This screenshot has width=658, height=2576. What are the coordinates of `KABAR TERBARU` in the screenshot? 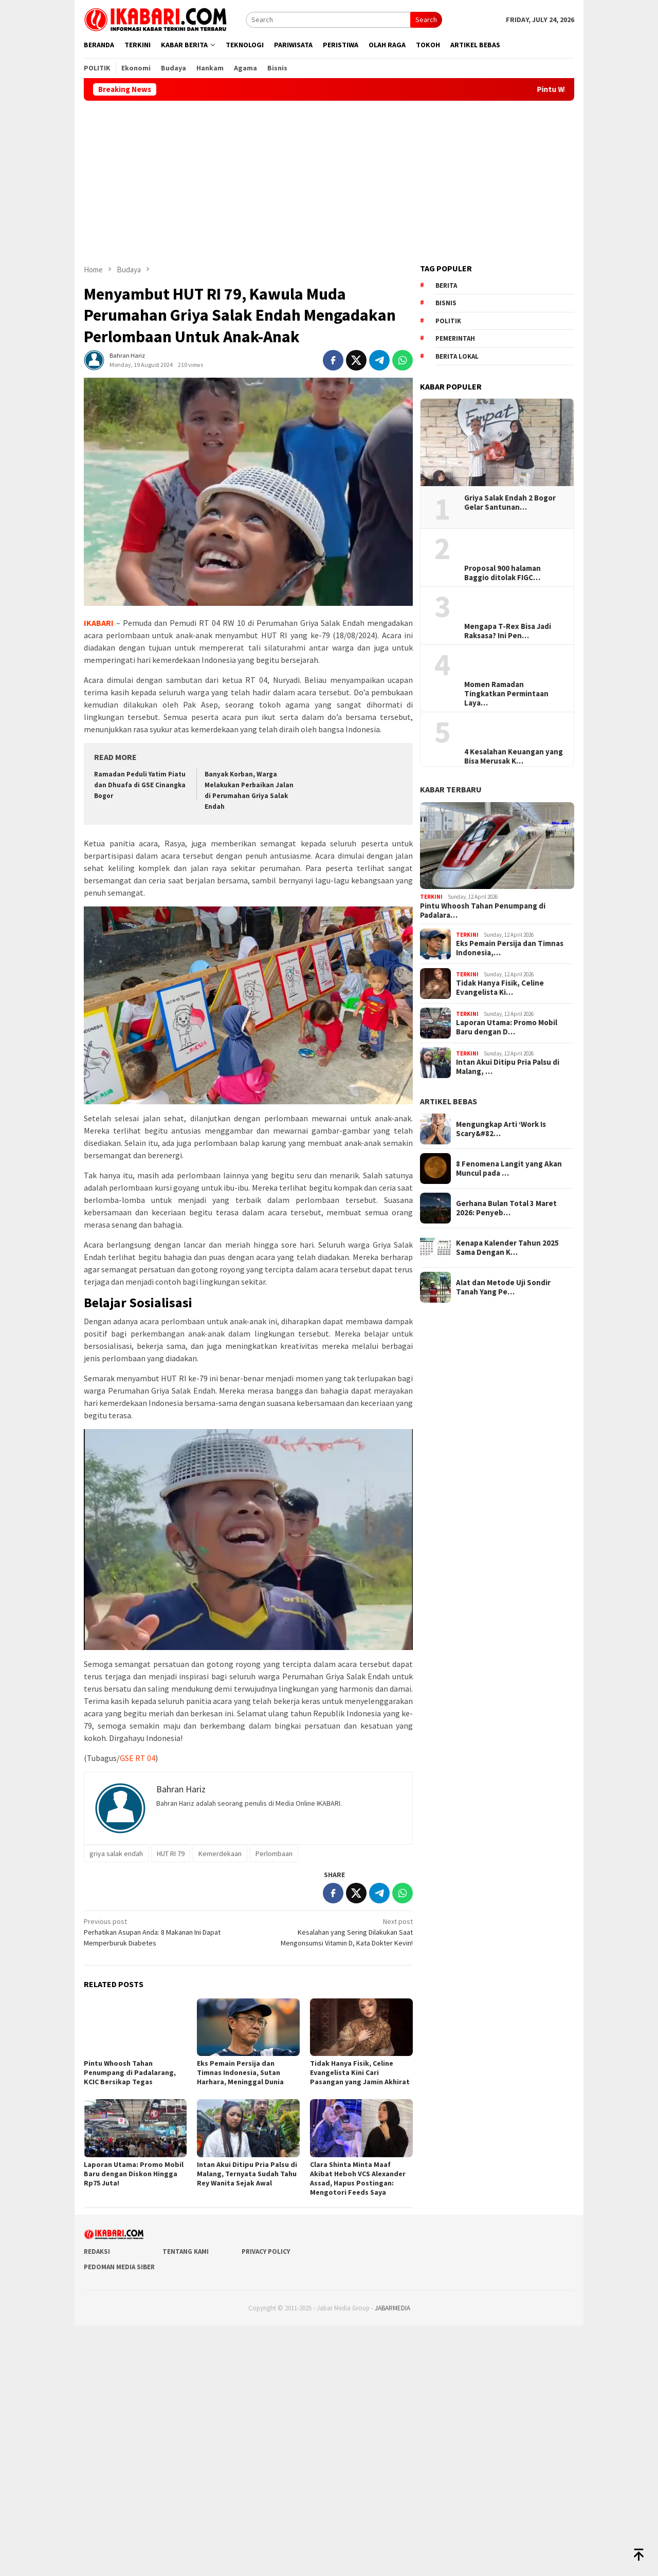 It's located at (451, 789).